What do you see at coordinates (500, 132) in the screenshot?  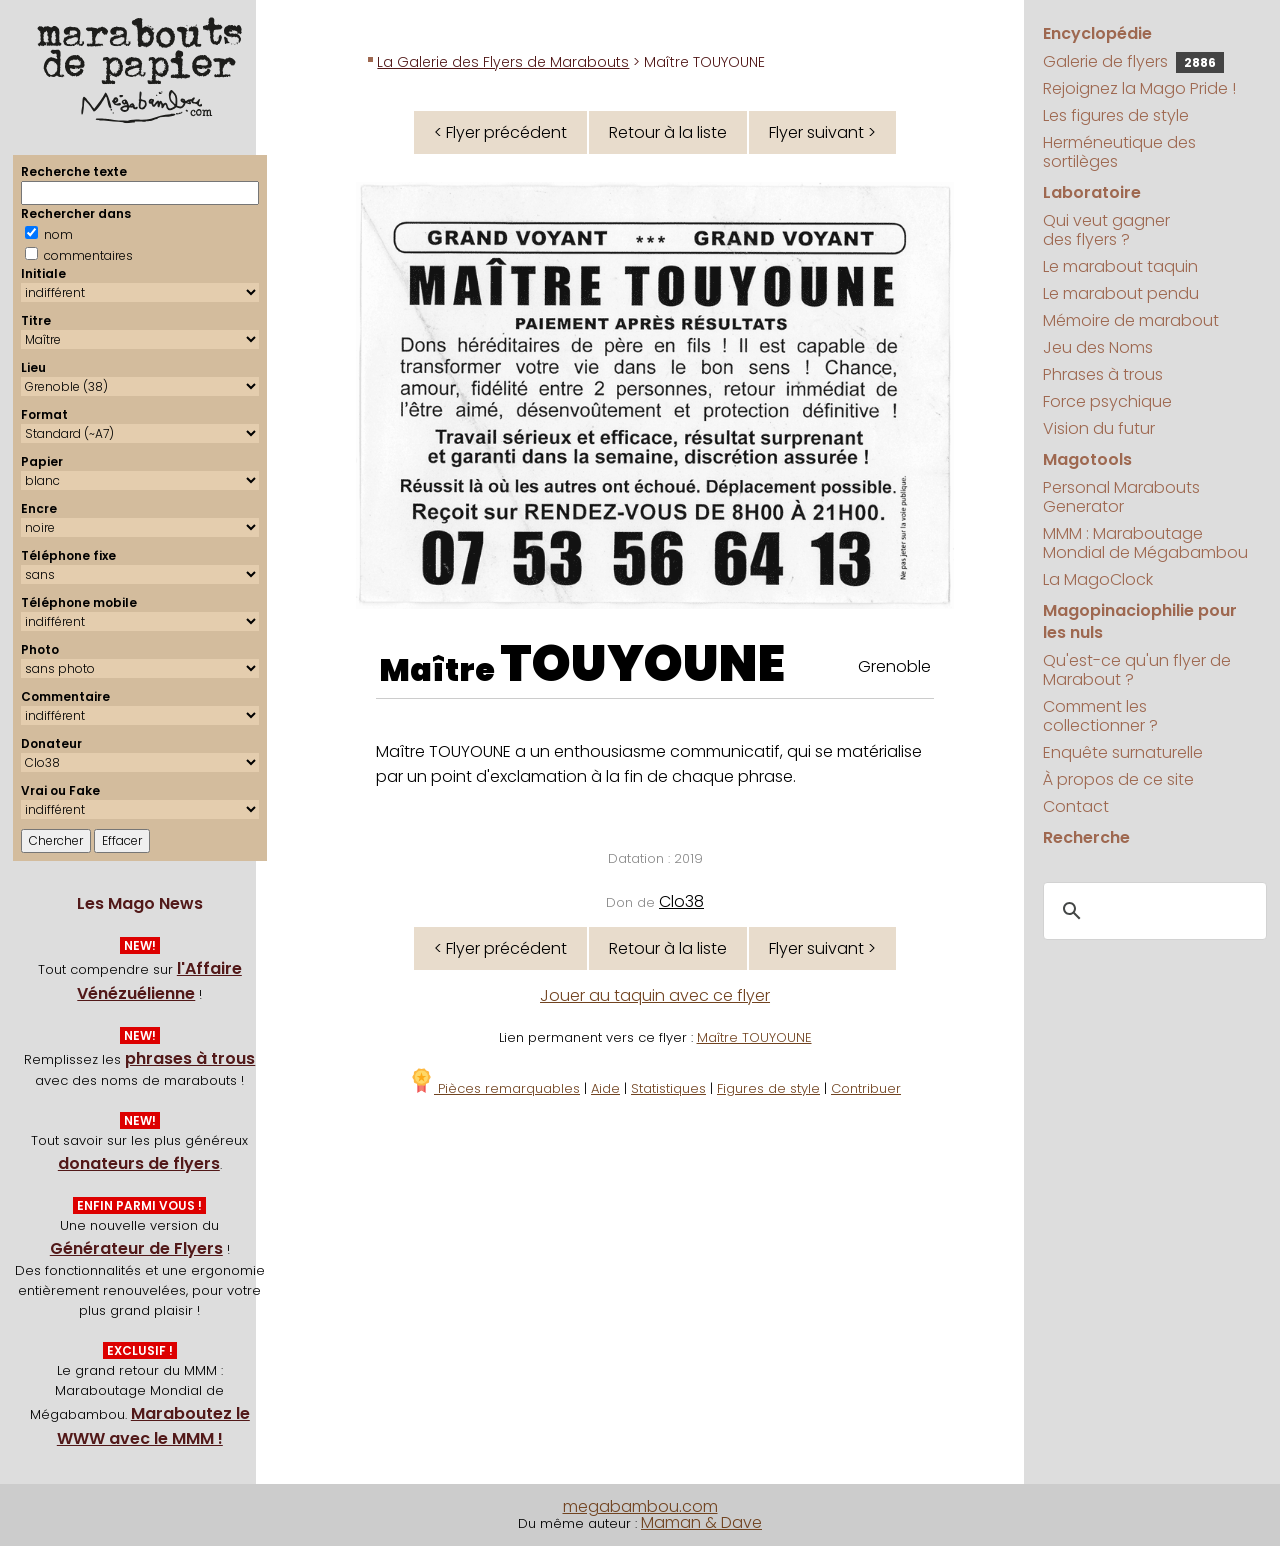 I see `< Flyer précédent` at bounding box center [500, 132].